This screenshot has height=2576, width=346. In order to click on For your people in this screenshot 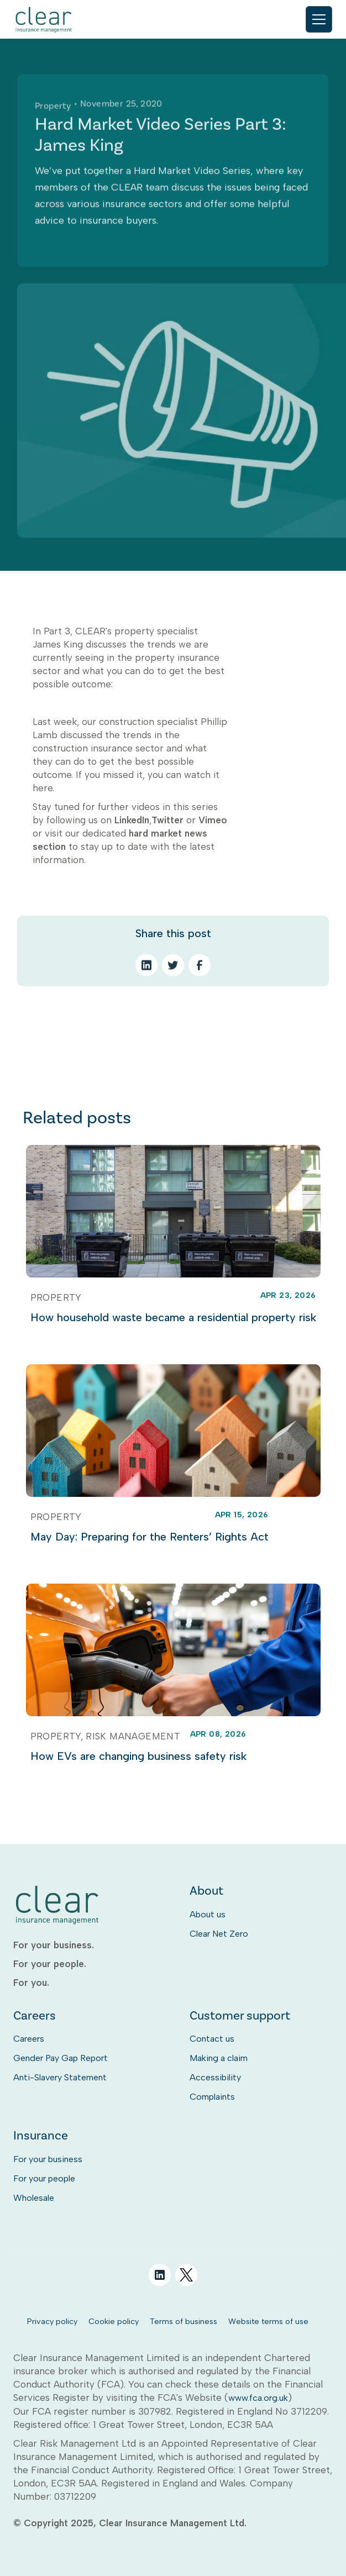, I will do `click(44, 2178)`.